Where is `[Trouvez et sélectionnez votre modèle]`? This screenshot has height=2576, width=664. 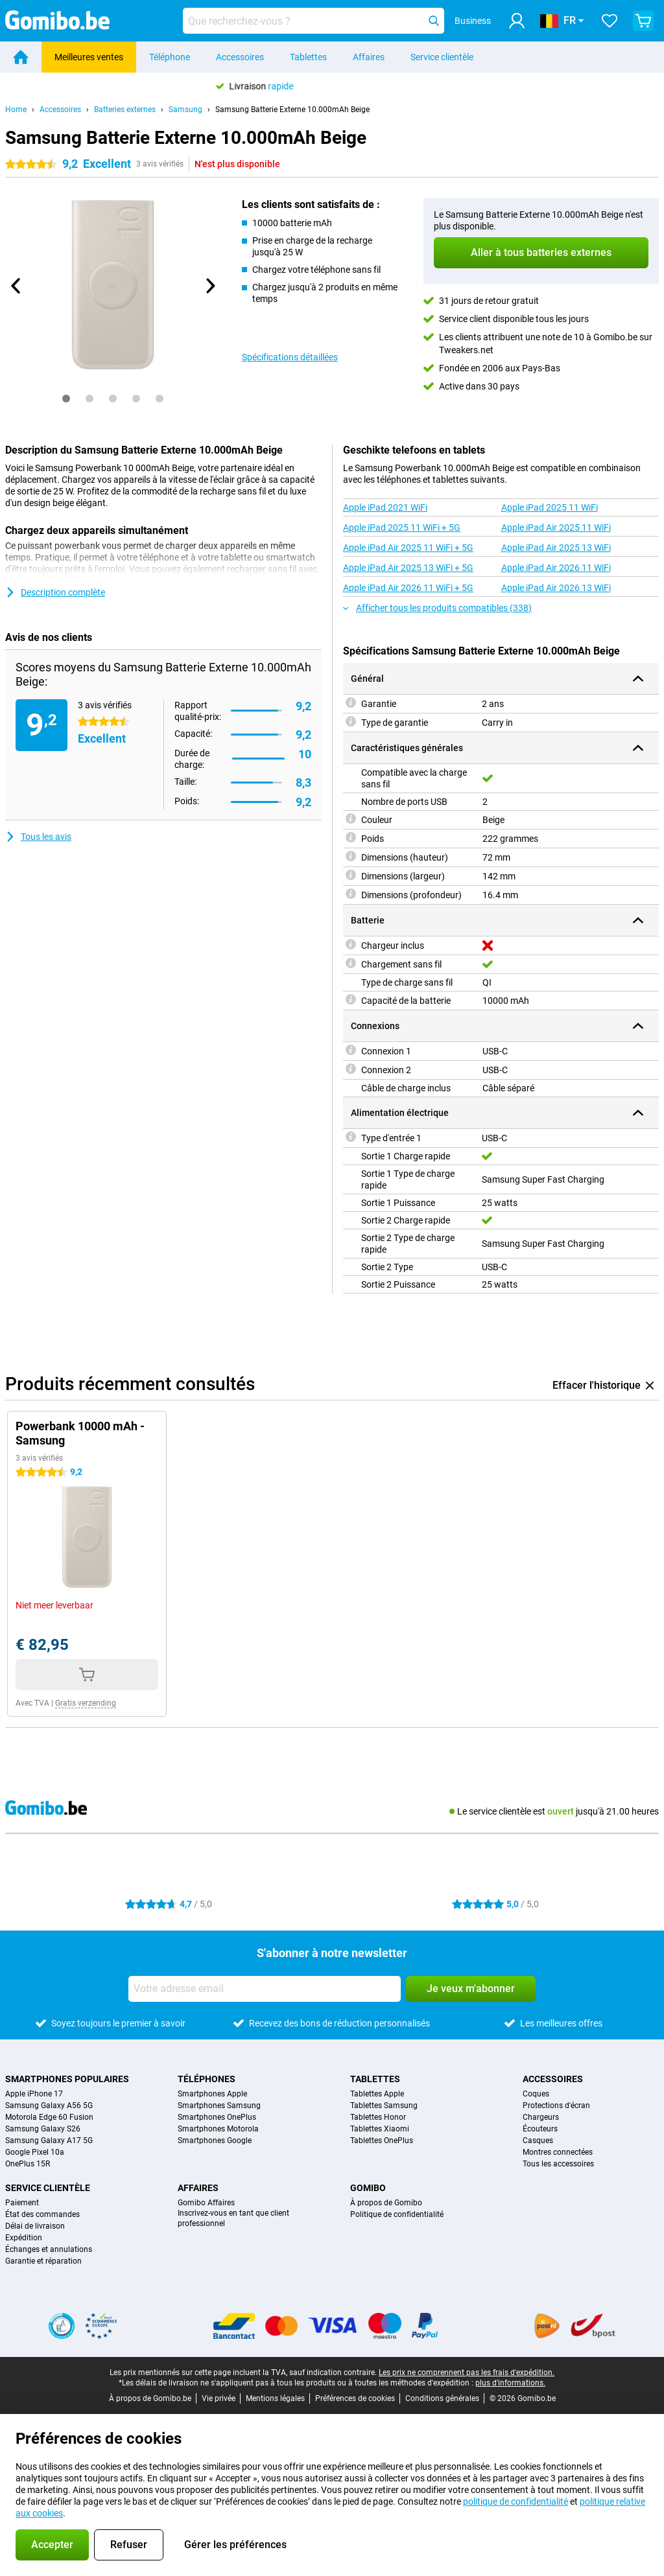
[Trouvez et sélectionnez votre modèle] is located at coordinates (313, 21).